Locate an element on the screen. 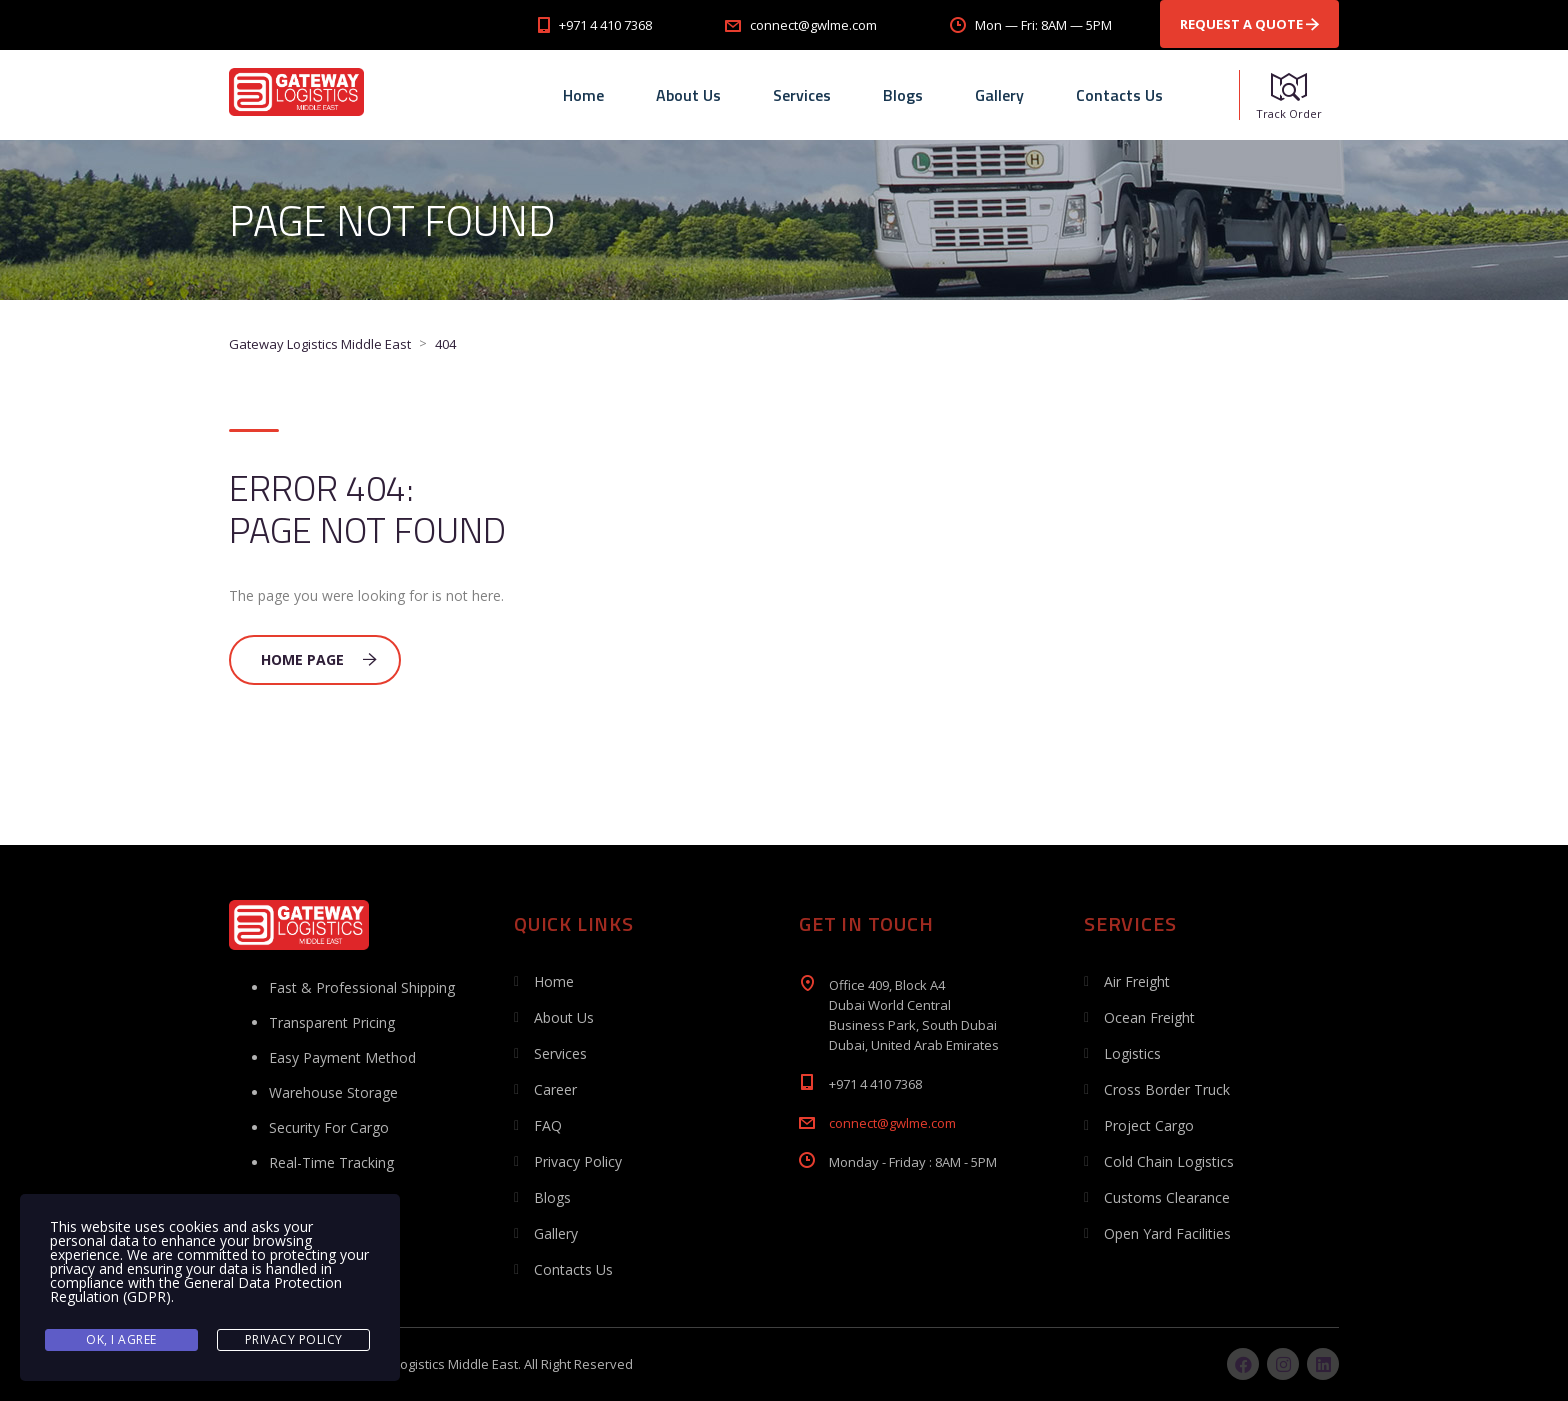 Image resolution: width=1568 pixels, height=1401 pixels. Cold Chain Logistics is located at coordinates (1169, 1161).